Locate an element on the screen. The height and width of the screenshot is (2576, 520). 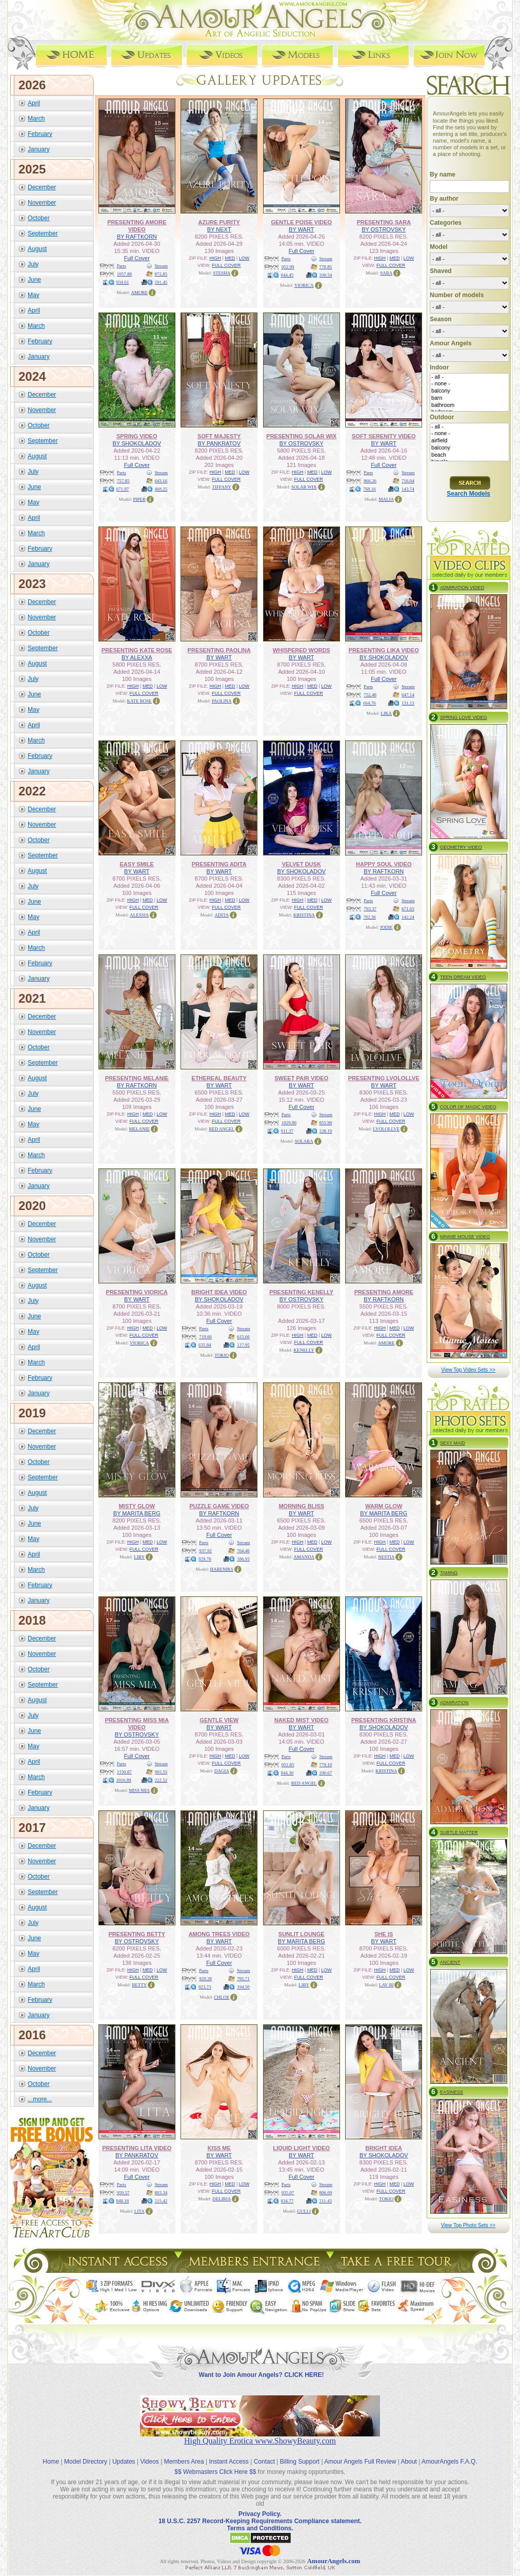
KISS ME is located at coordinates (219, 2148).